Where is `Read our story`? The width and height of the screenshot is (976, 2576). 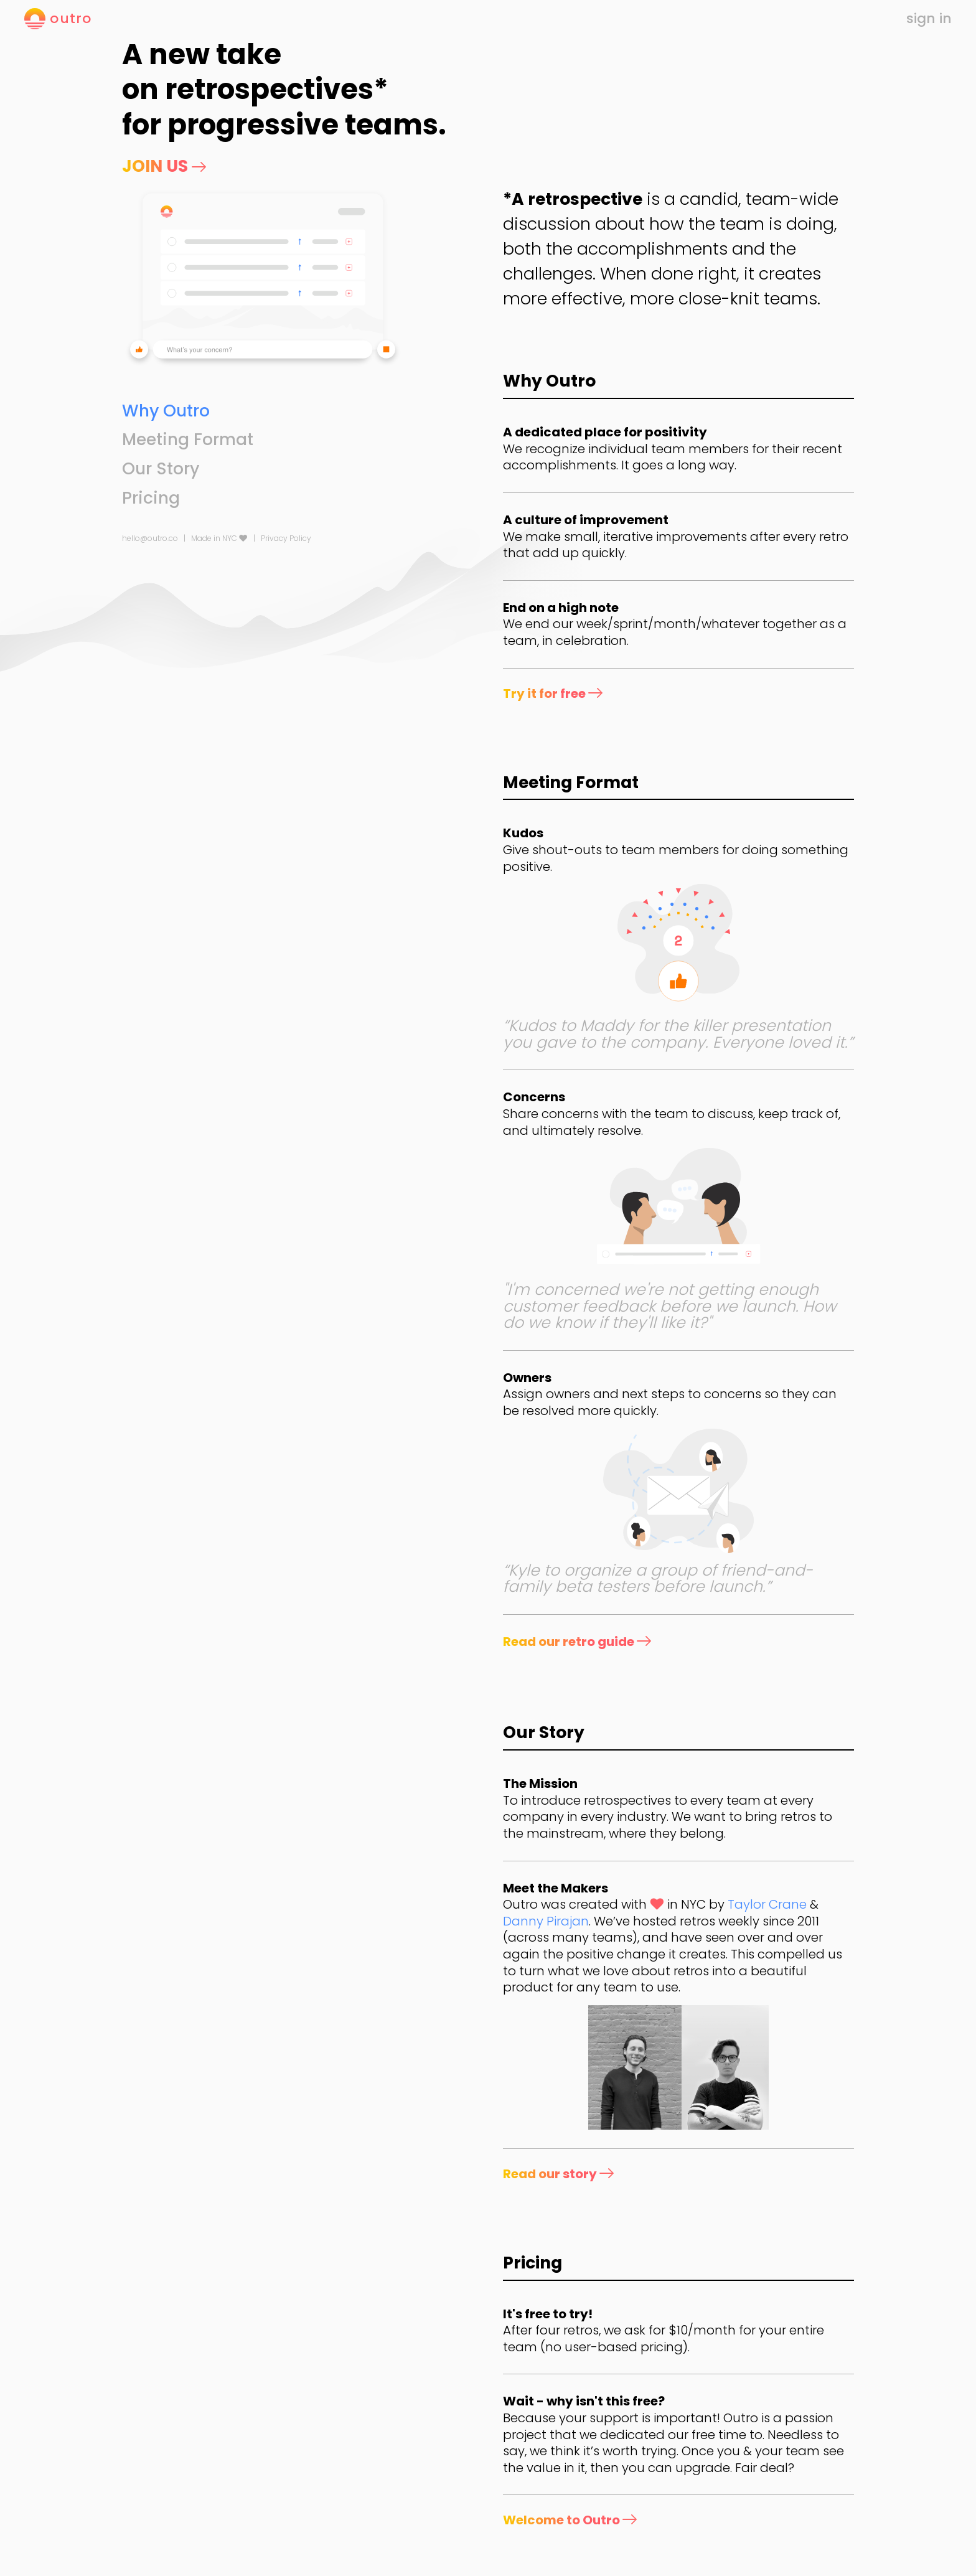
Read our story is located at coordinates (558, 2174).